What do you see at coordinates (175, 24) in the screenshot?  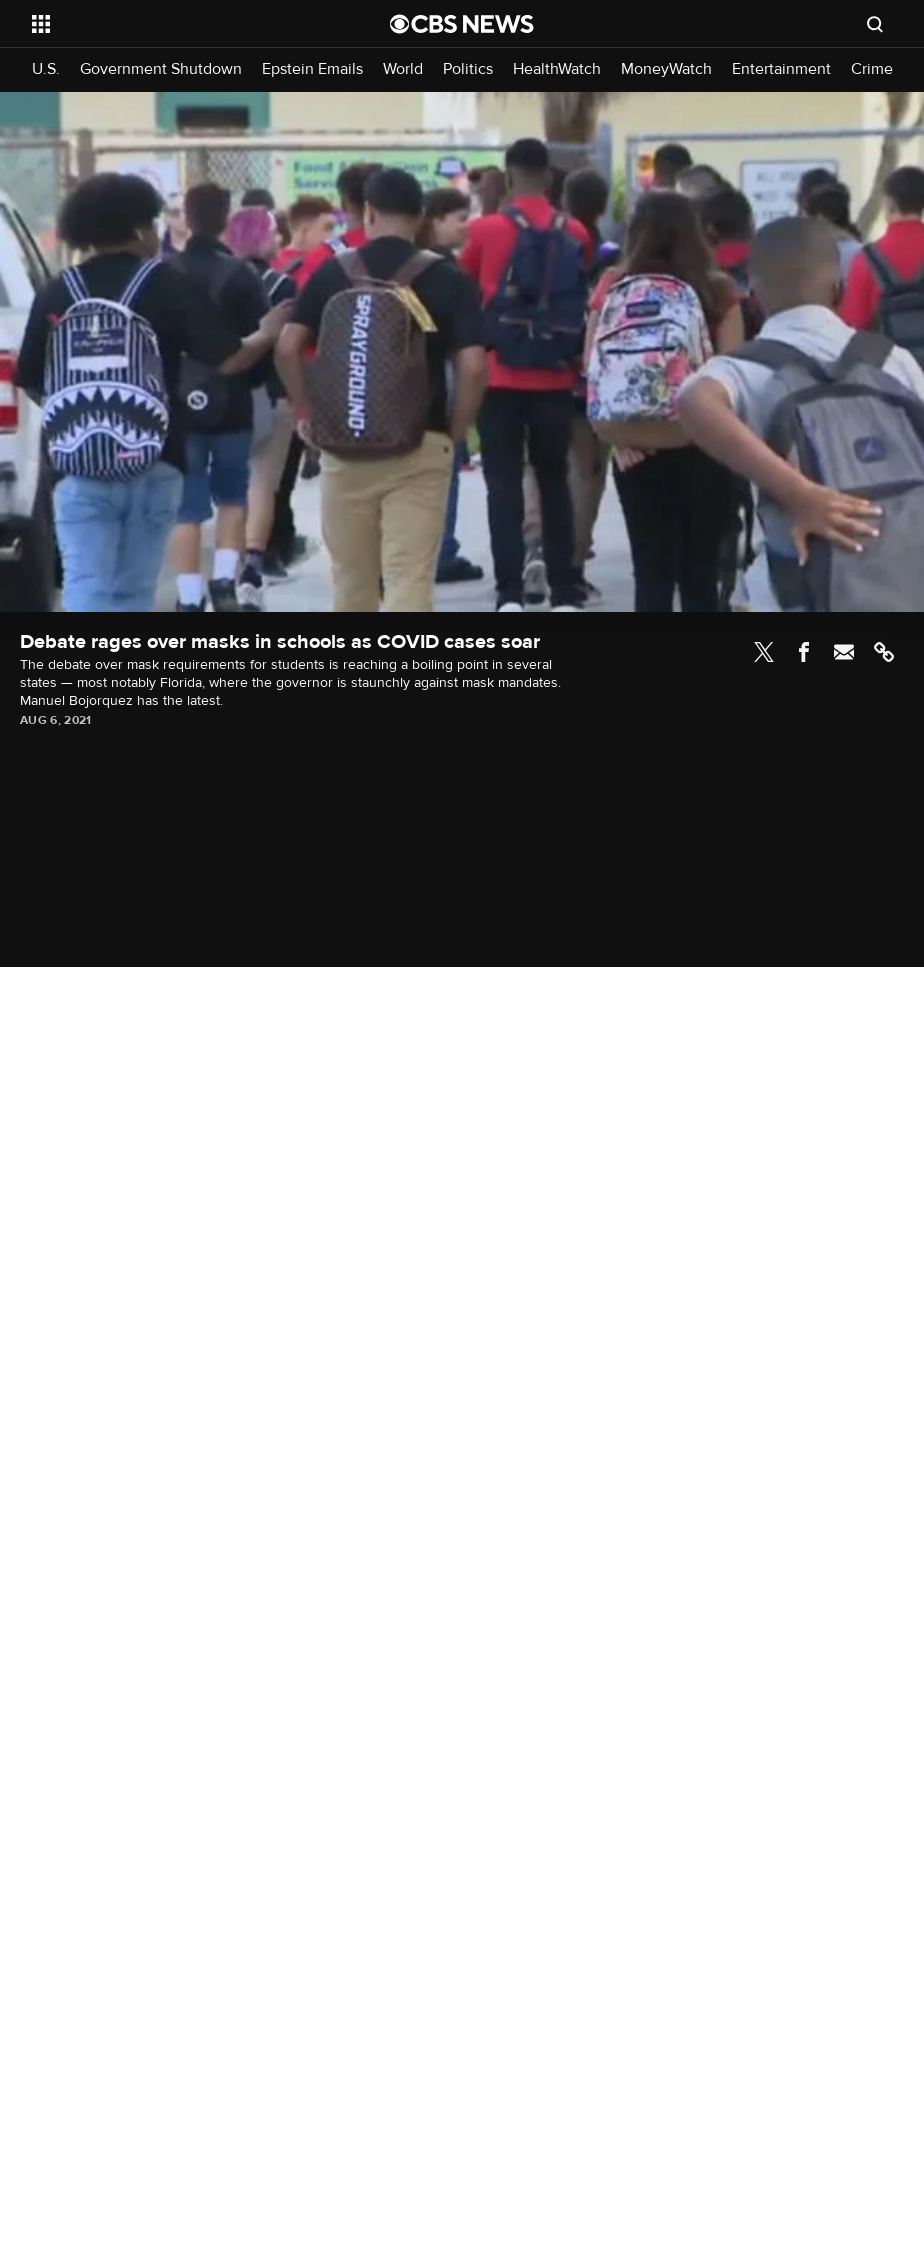 I see `[Open the site navigation]` at bounding box center [175, 24].